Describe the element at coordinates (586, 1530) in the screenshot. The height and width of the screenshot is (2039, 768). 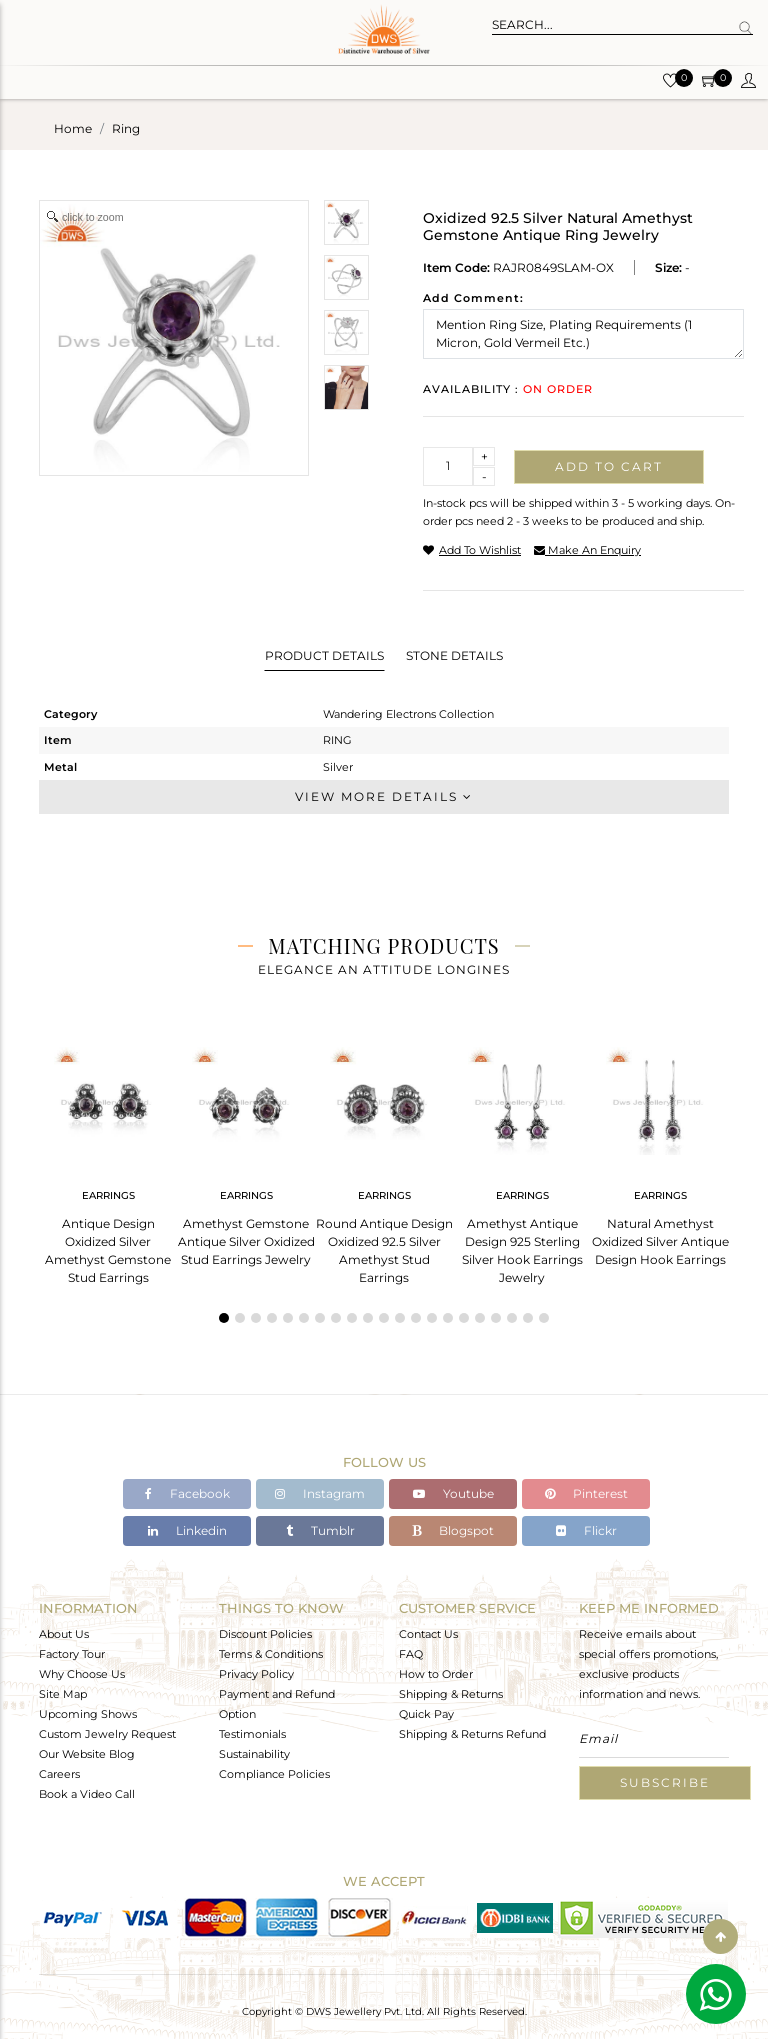
I see `Flickr` at that location.